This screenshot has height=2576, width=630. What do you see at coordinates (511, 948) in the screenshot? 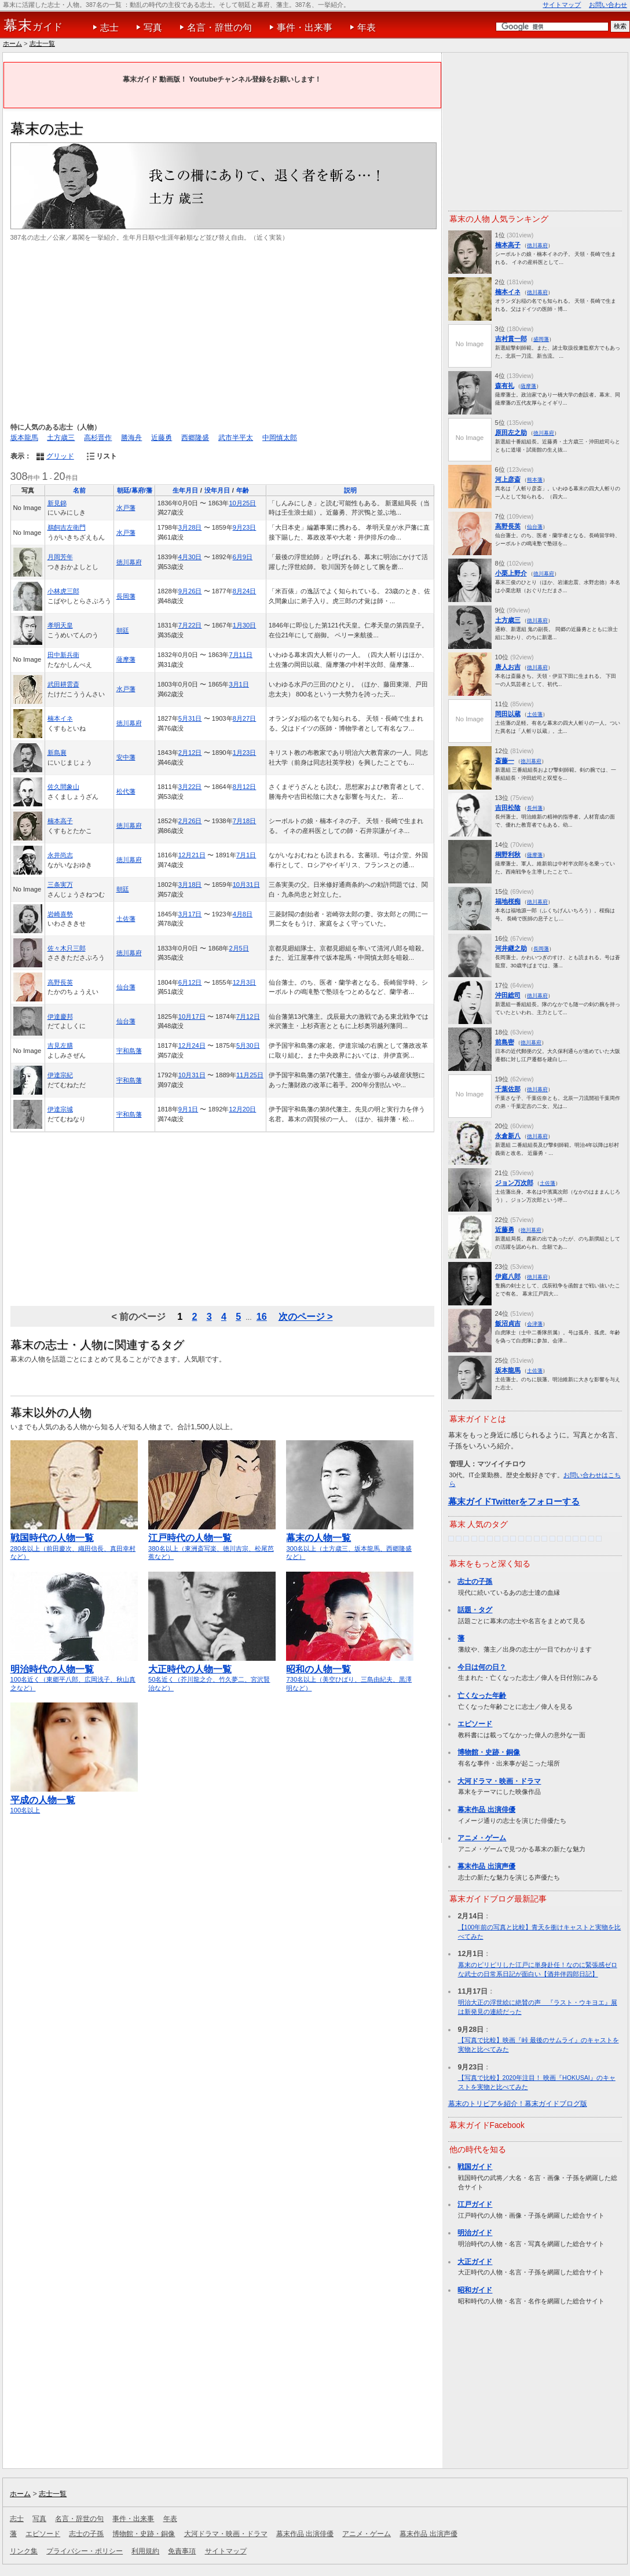
I see `河井継之助` at bounding box center [511, 948].